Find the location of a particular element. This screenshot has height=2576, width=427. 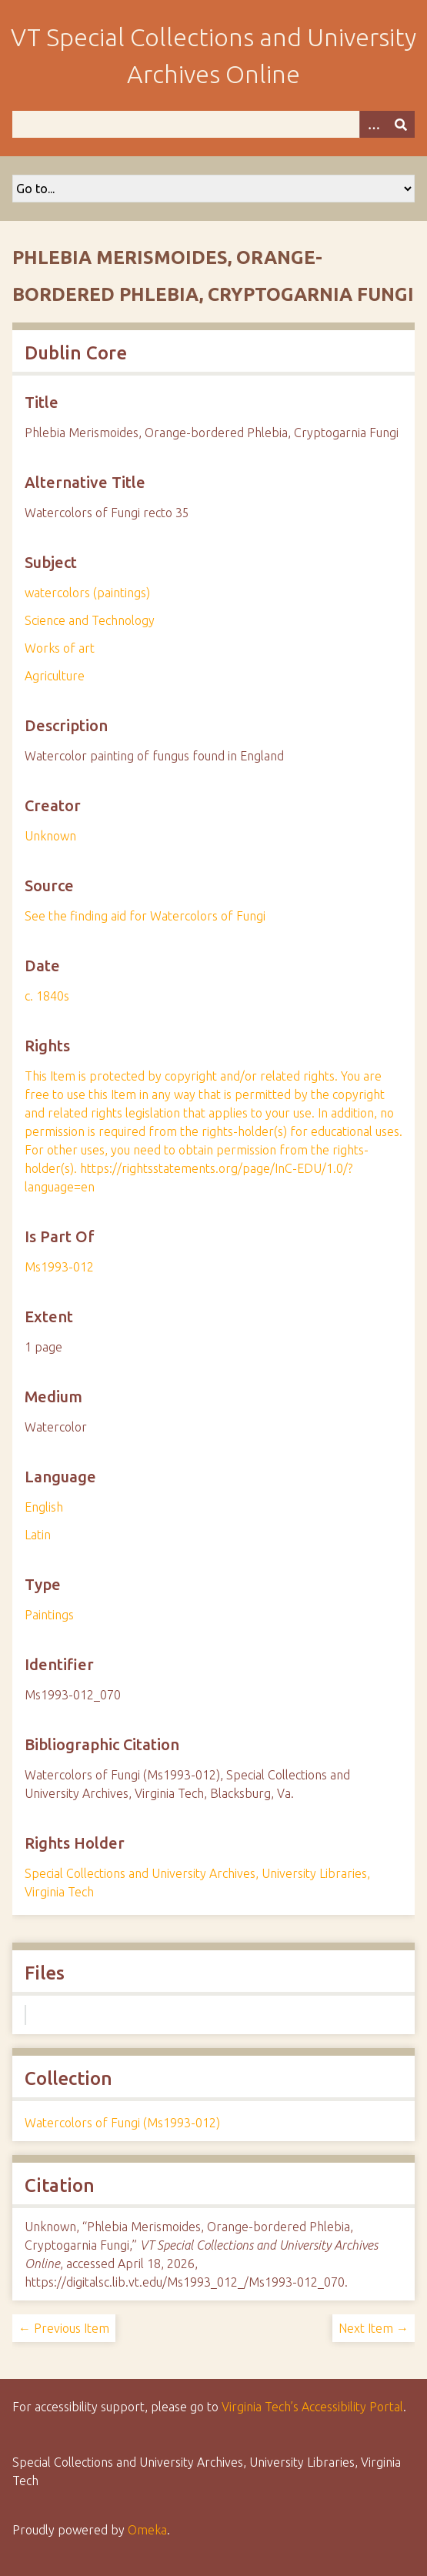

Watercolors of Fungi (Ms1993-012) is located at coordinates (122, 2123).